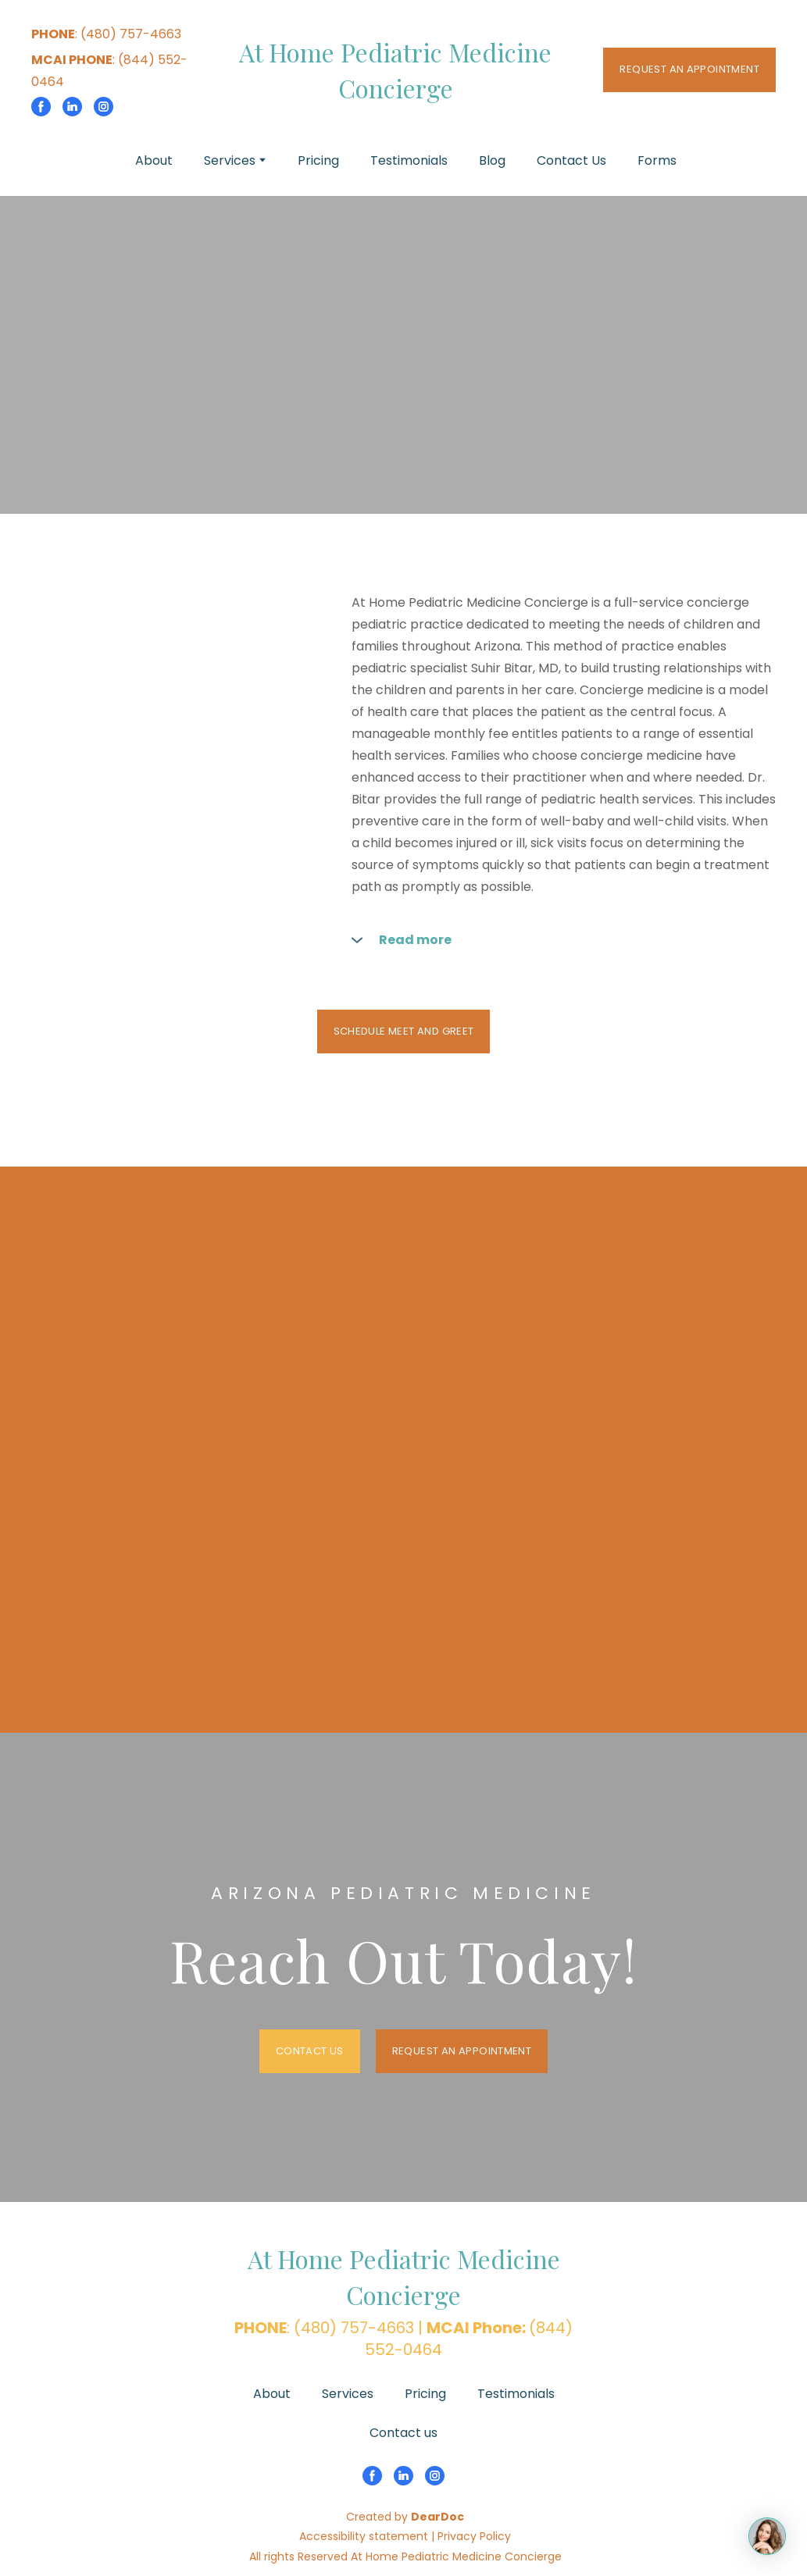  What do you see at coordinates (657, 160) in the screenshot?
I see `Forms` at bounding box center [657, 160].